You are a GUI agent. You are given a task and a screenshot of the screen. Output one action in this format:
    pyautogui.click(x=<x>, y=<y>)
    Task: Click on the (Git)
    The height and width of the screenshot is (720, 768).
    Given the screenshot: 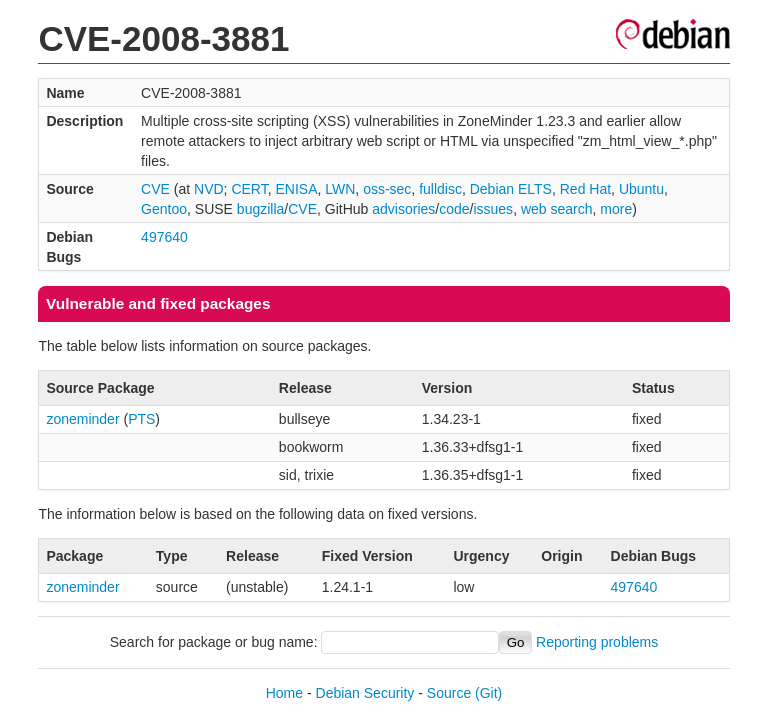 What is the action you would take?
    pyautogui.click(x=488, y=693)
    